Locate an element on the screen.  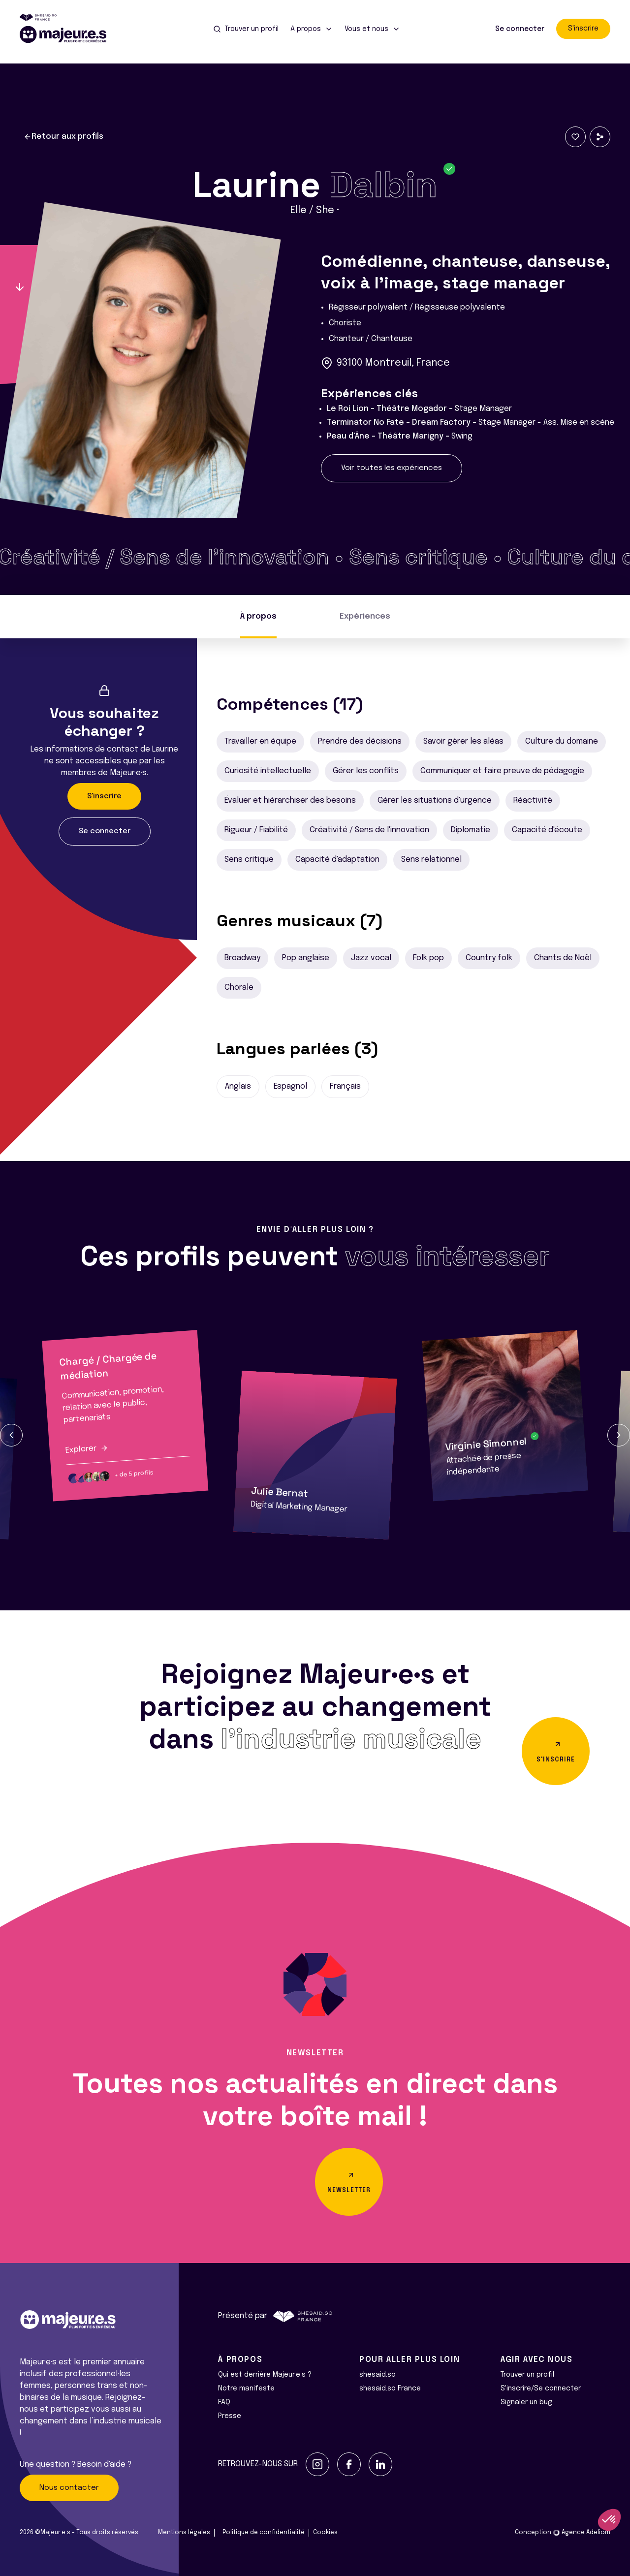
Nous contacter is located at coordinates (69, 2488).